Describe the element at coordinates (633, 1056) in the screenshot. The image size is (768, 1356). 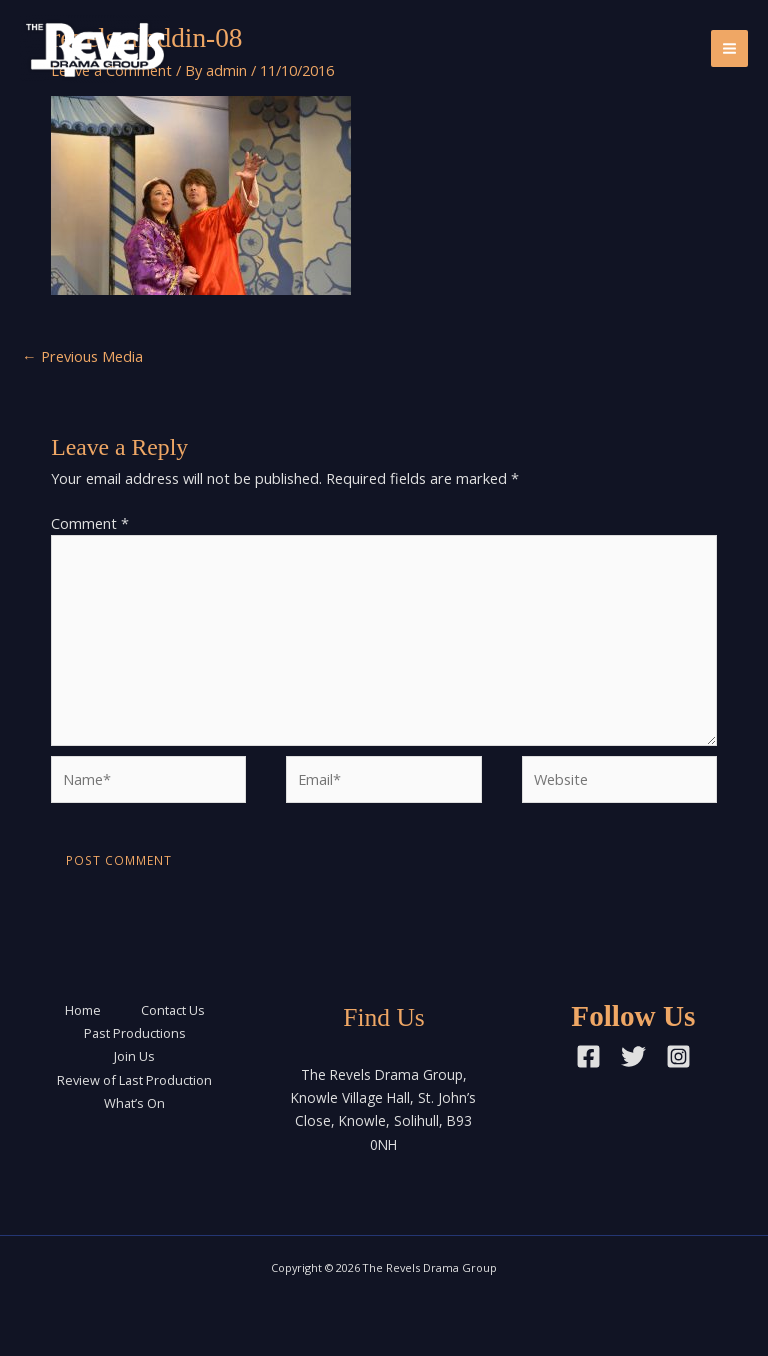
I see `[Twitter]` at that location.